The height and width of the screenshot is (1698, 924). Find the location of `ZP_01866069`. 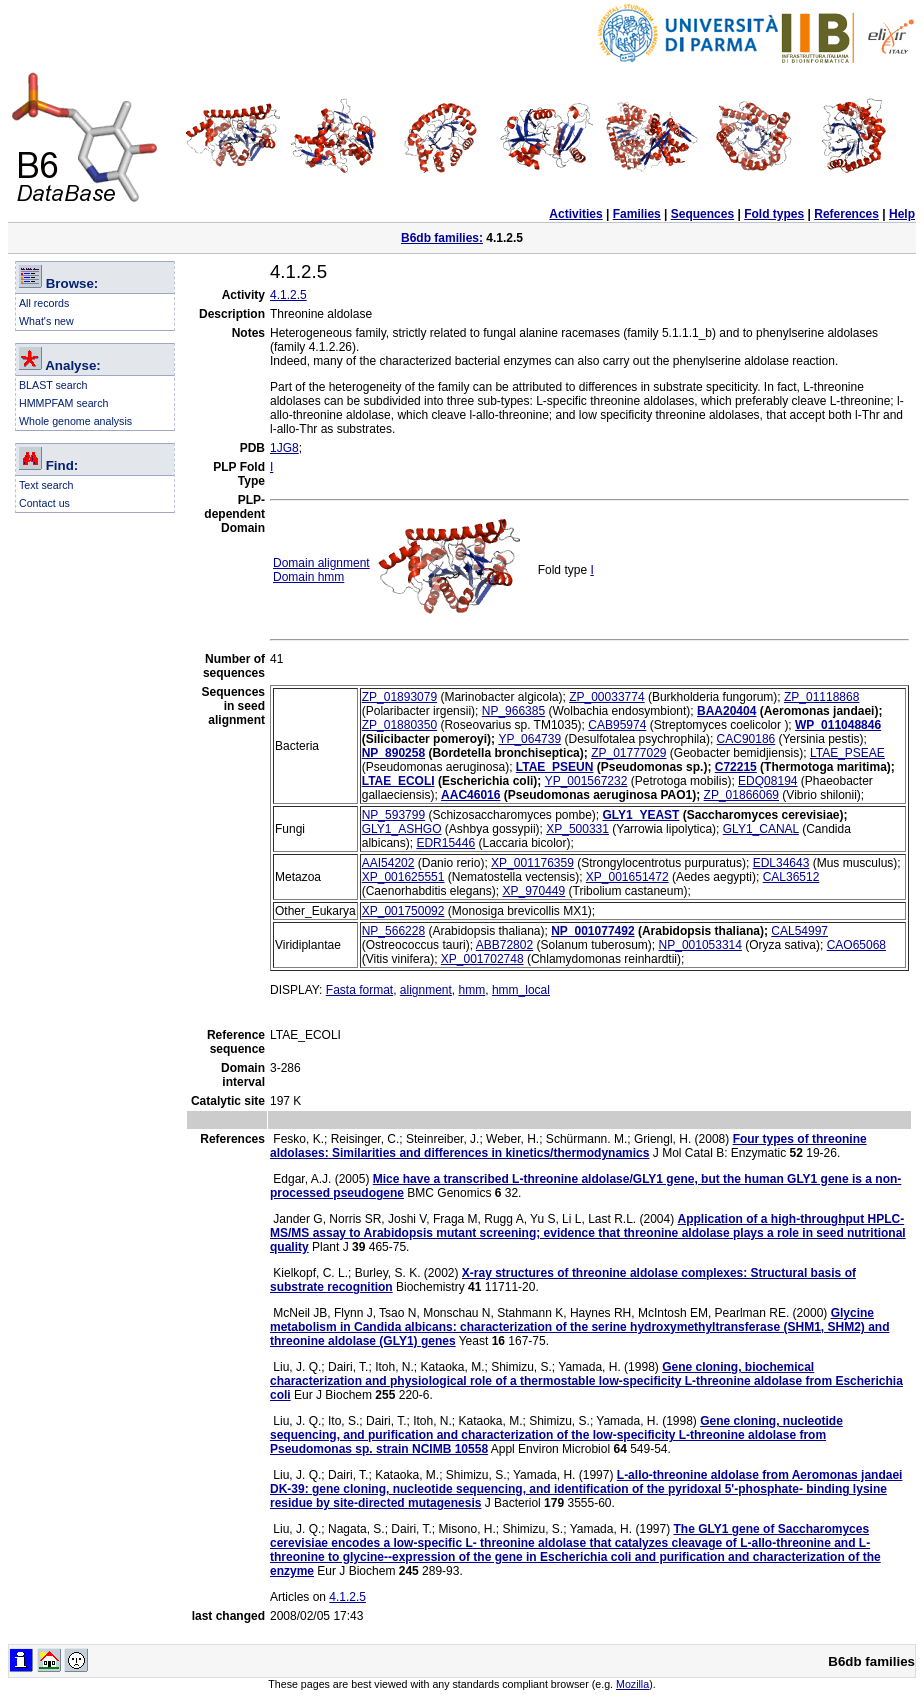

ZP_01866069 is located at coordinates (741, 795).